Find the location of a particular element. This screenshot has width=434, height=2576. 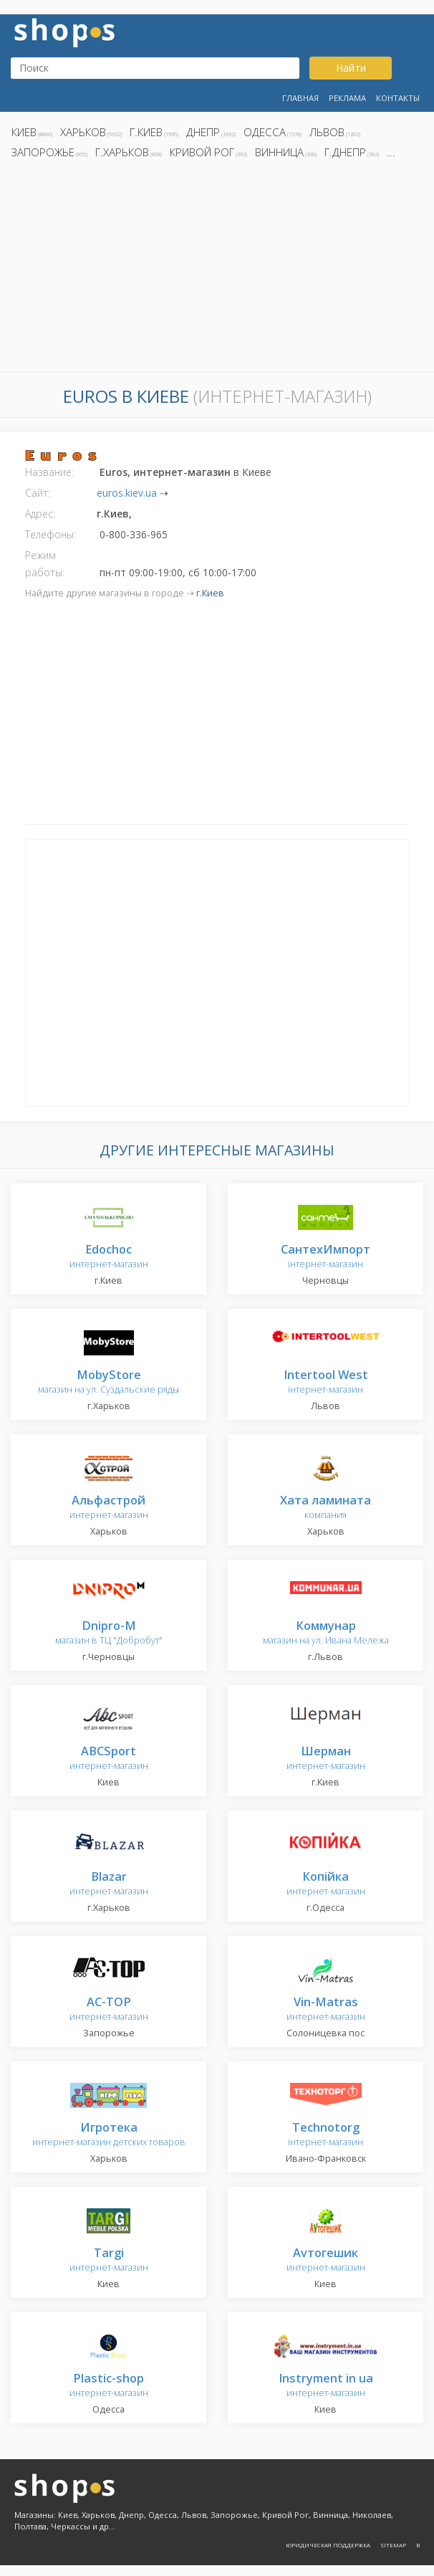

Юридическая поддержка is located at coordinates (328, 2545).